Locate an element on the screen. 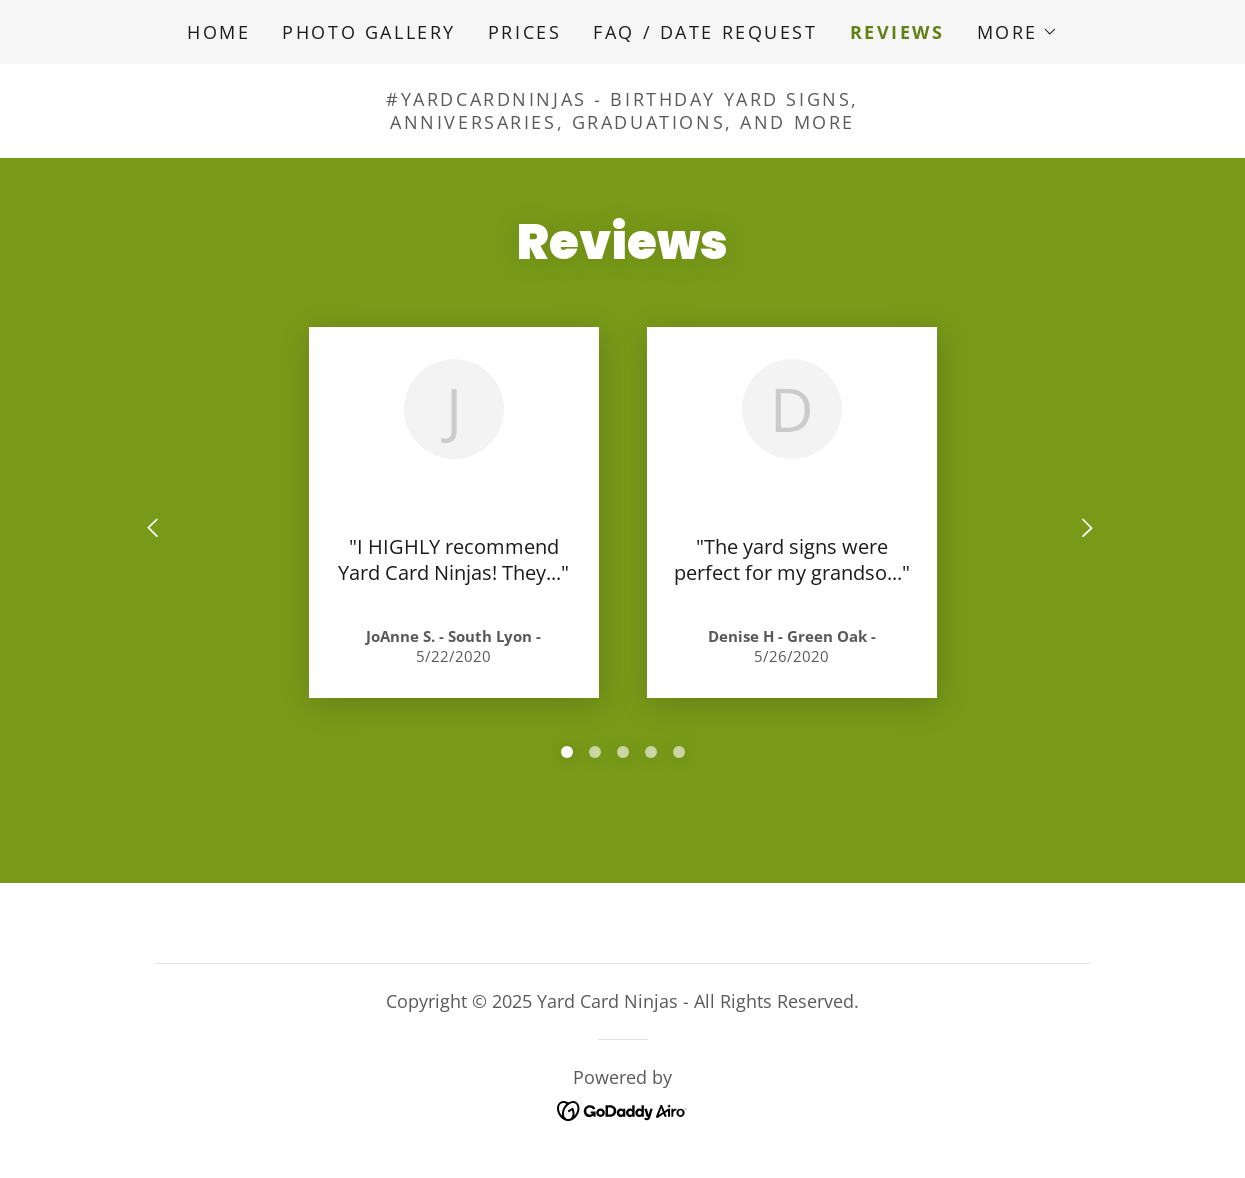 The height and width of the screenshot is (1178, 1245). FAQ / Date Request [link] is located at coordinates (705, 32).